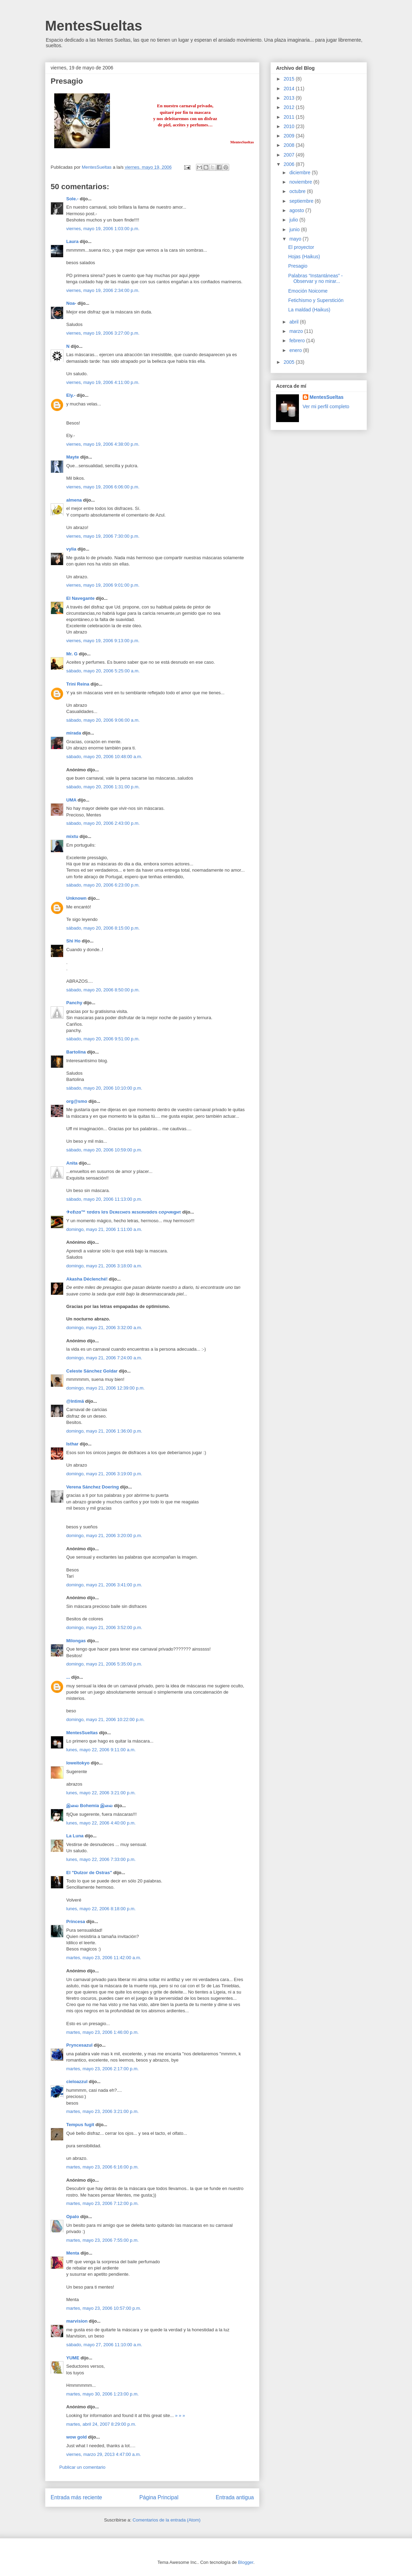  What do you see at coordinates (302, 201) in the screenshot?
I see `septiembre` at bounding box center [302, 201].